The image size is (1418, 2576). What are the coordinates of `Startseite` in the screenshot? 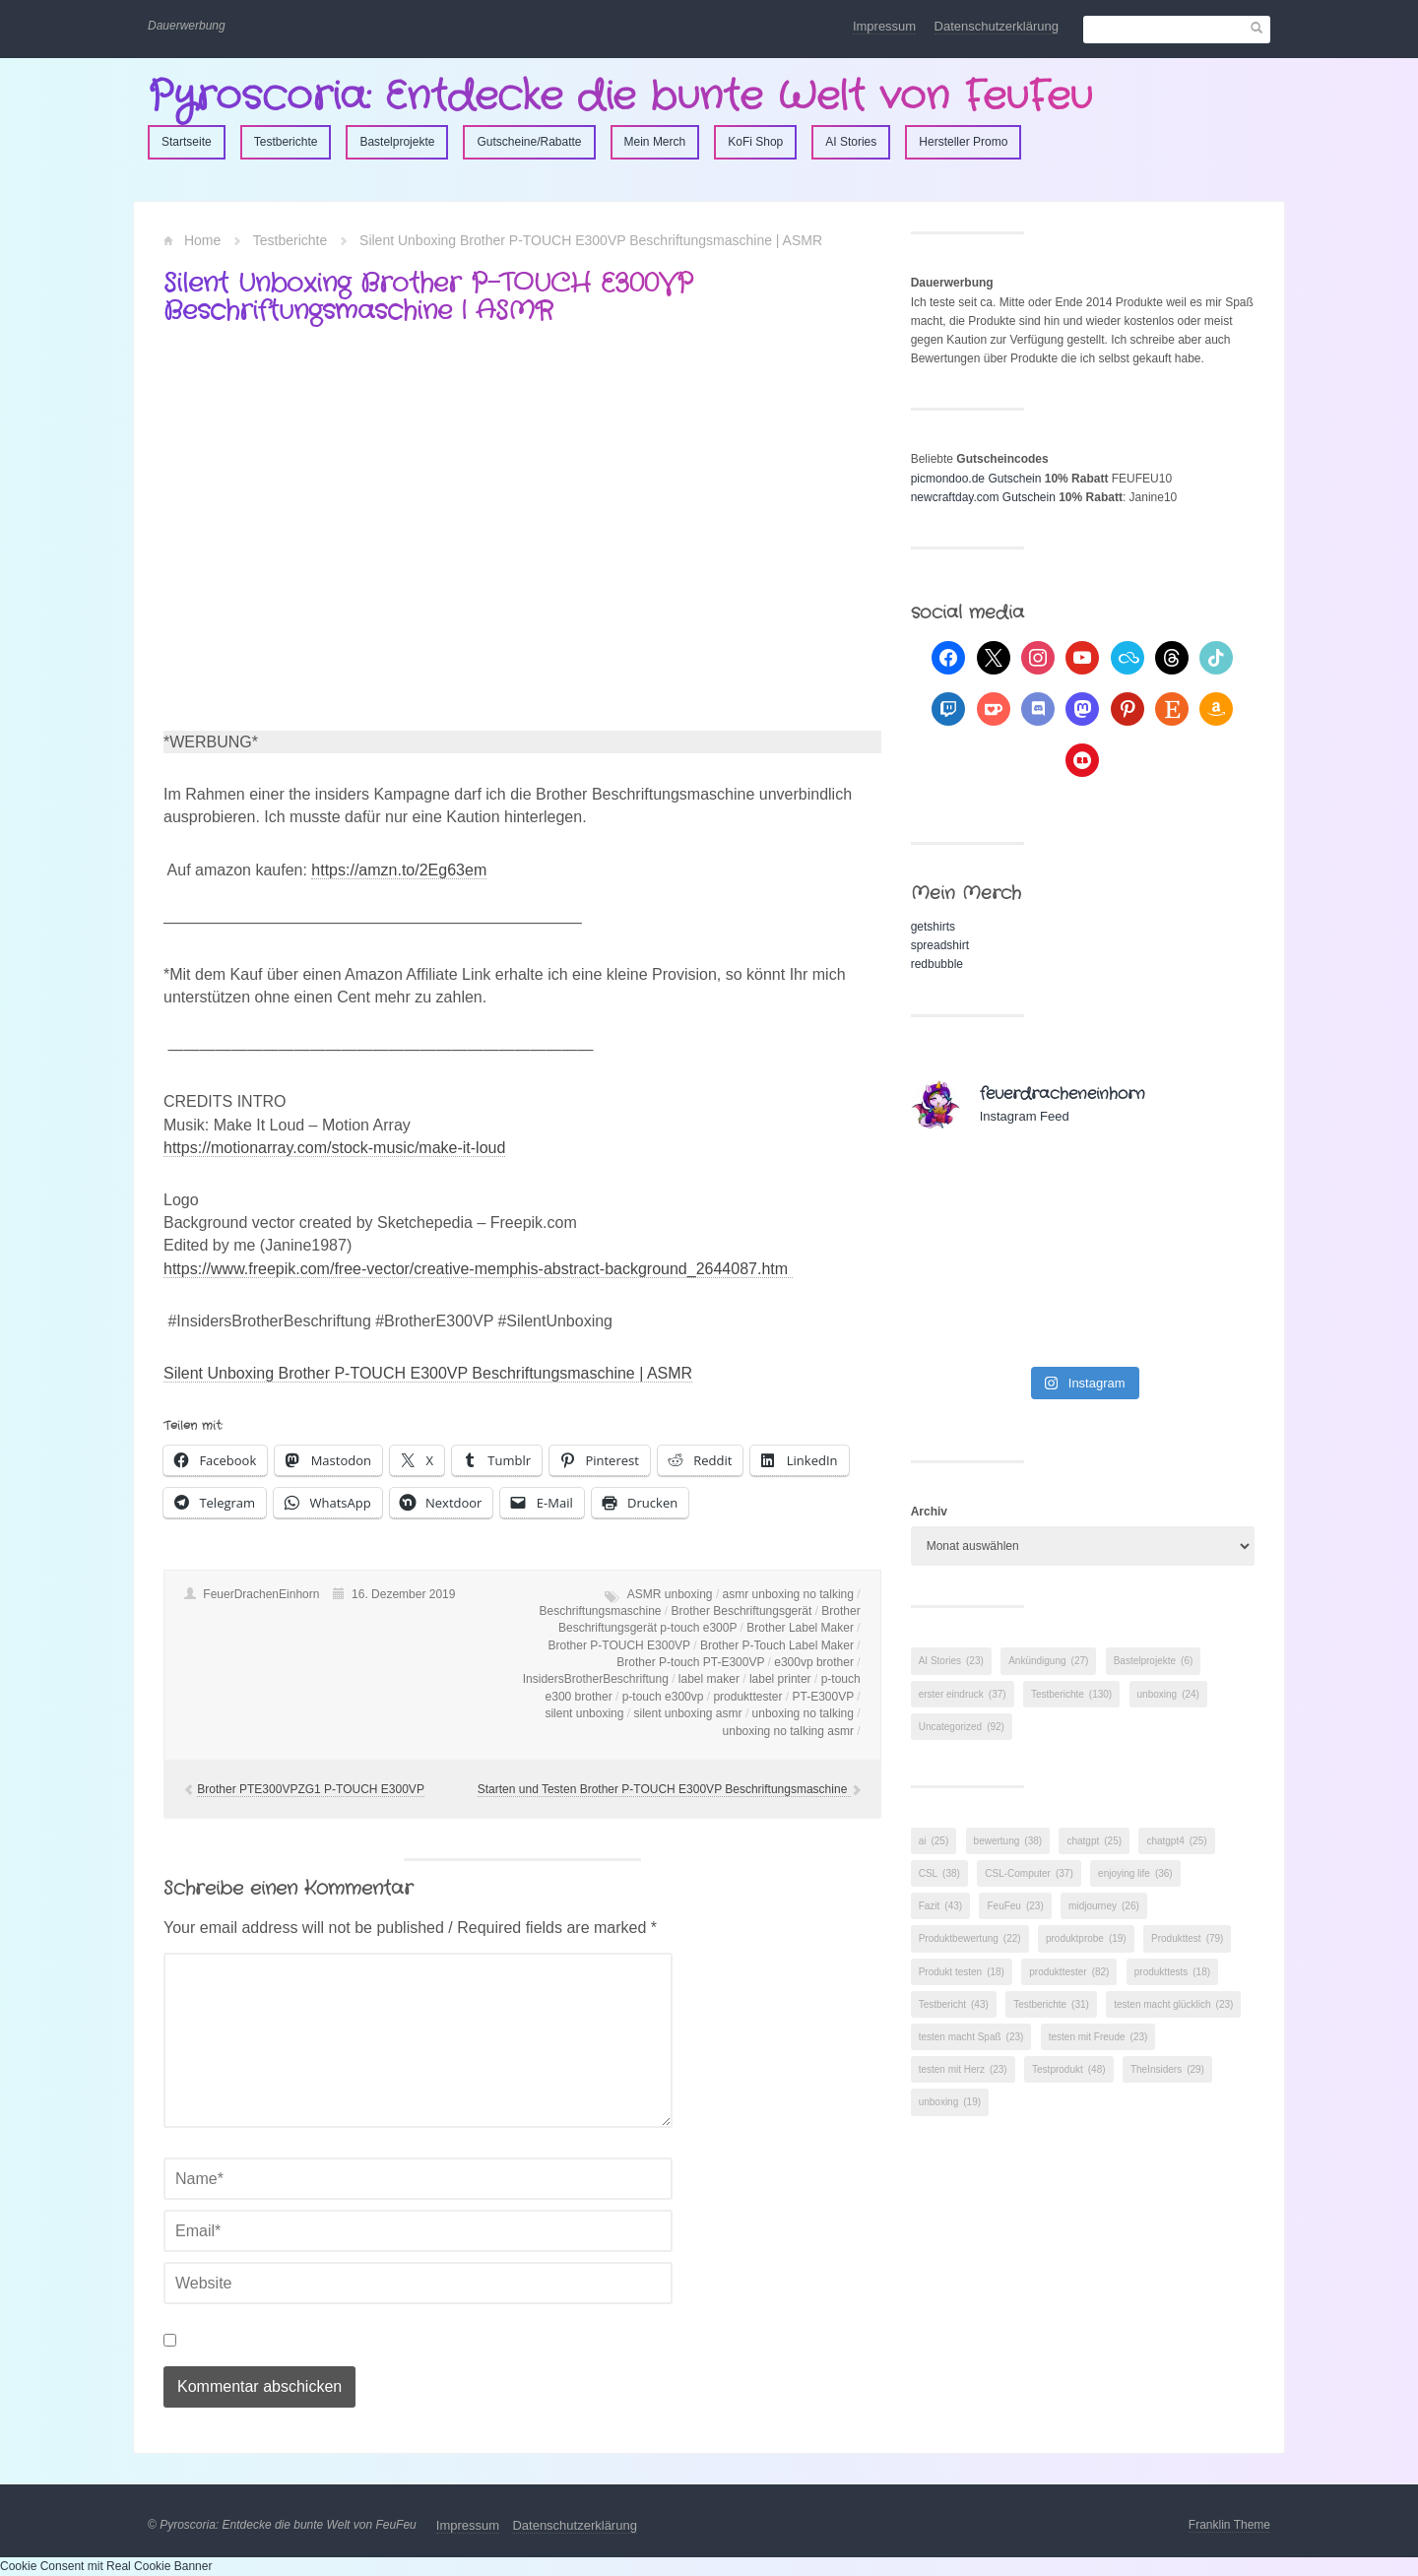 It's located at (186, 142).